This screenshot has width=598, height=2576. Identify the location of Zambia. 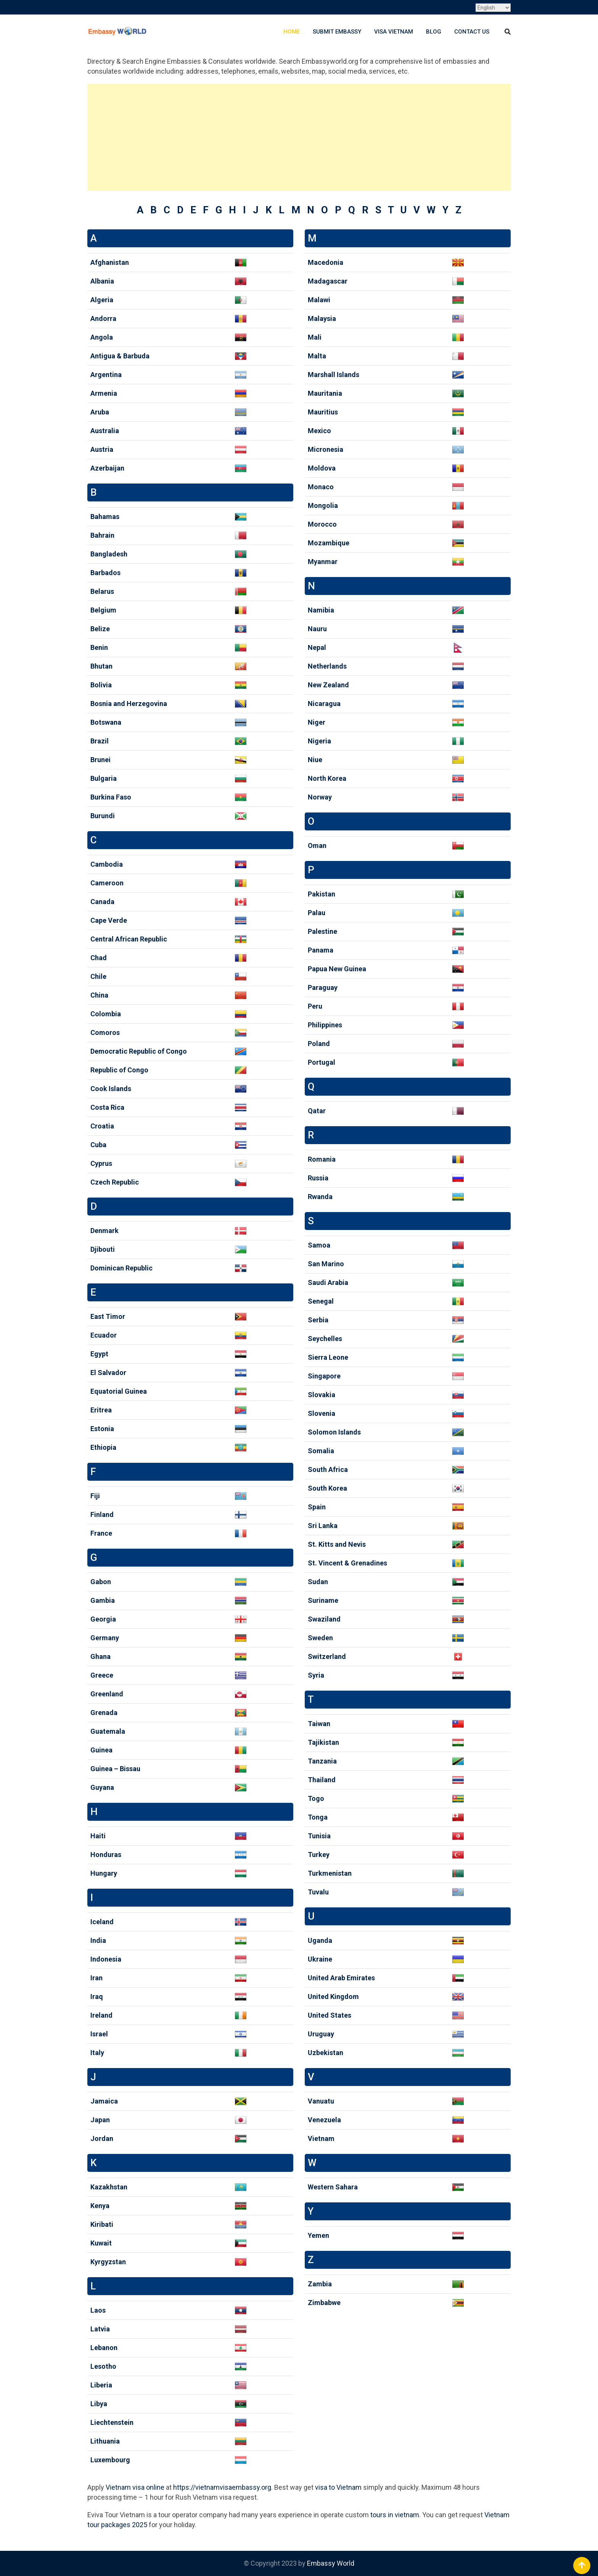
(320, 2284).